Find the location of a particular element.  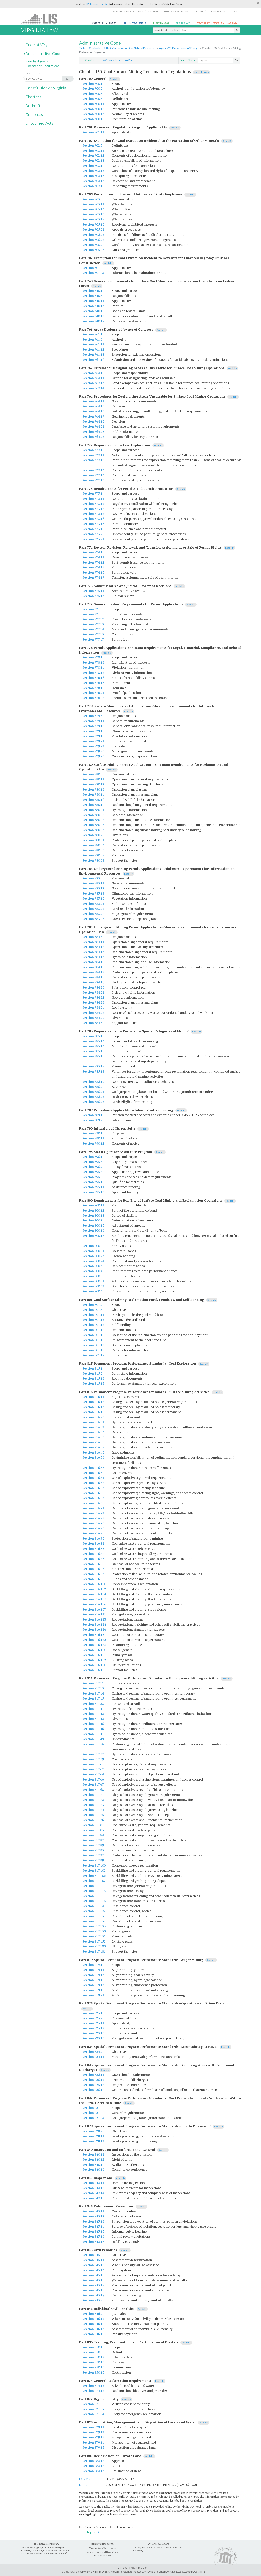

Section 816.133 is located at coordinates (94, 1644).